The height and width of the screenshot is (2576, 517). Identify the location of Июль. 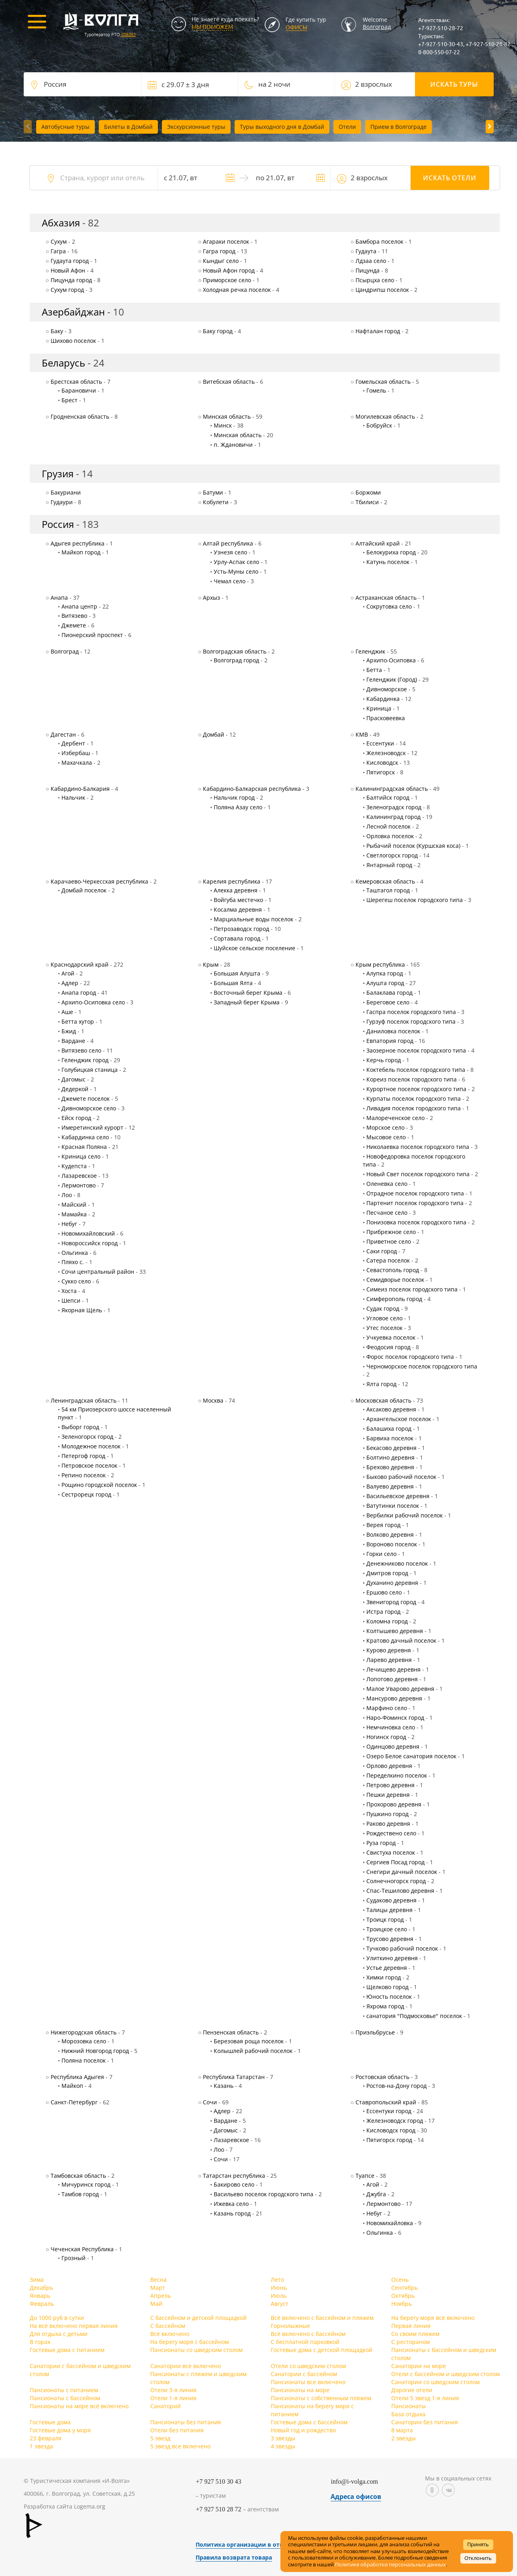
(278, 2295).